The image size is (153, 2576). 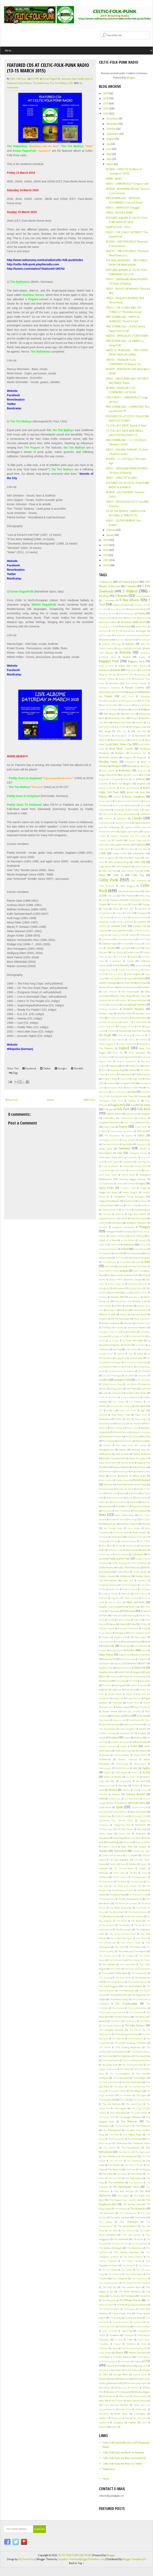 What do you see at coordinates (140, 1755) in the screenshot?
I see `ShamrockFest` at bounding box center [140, 1755].